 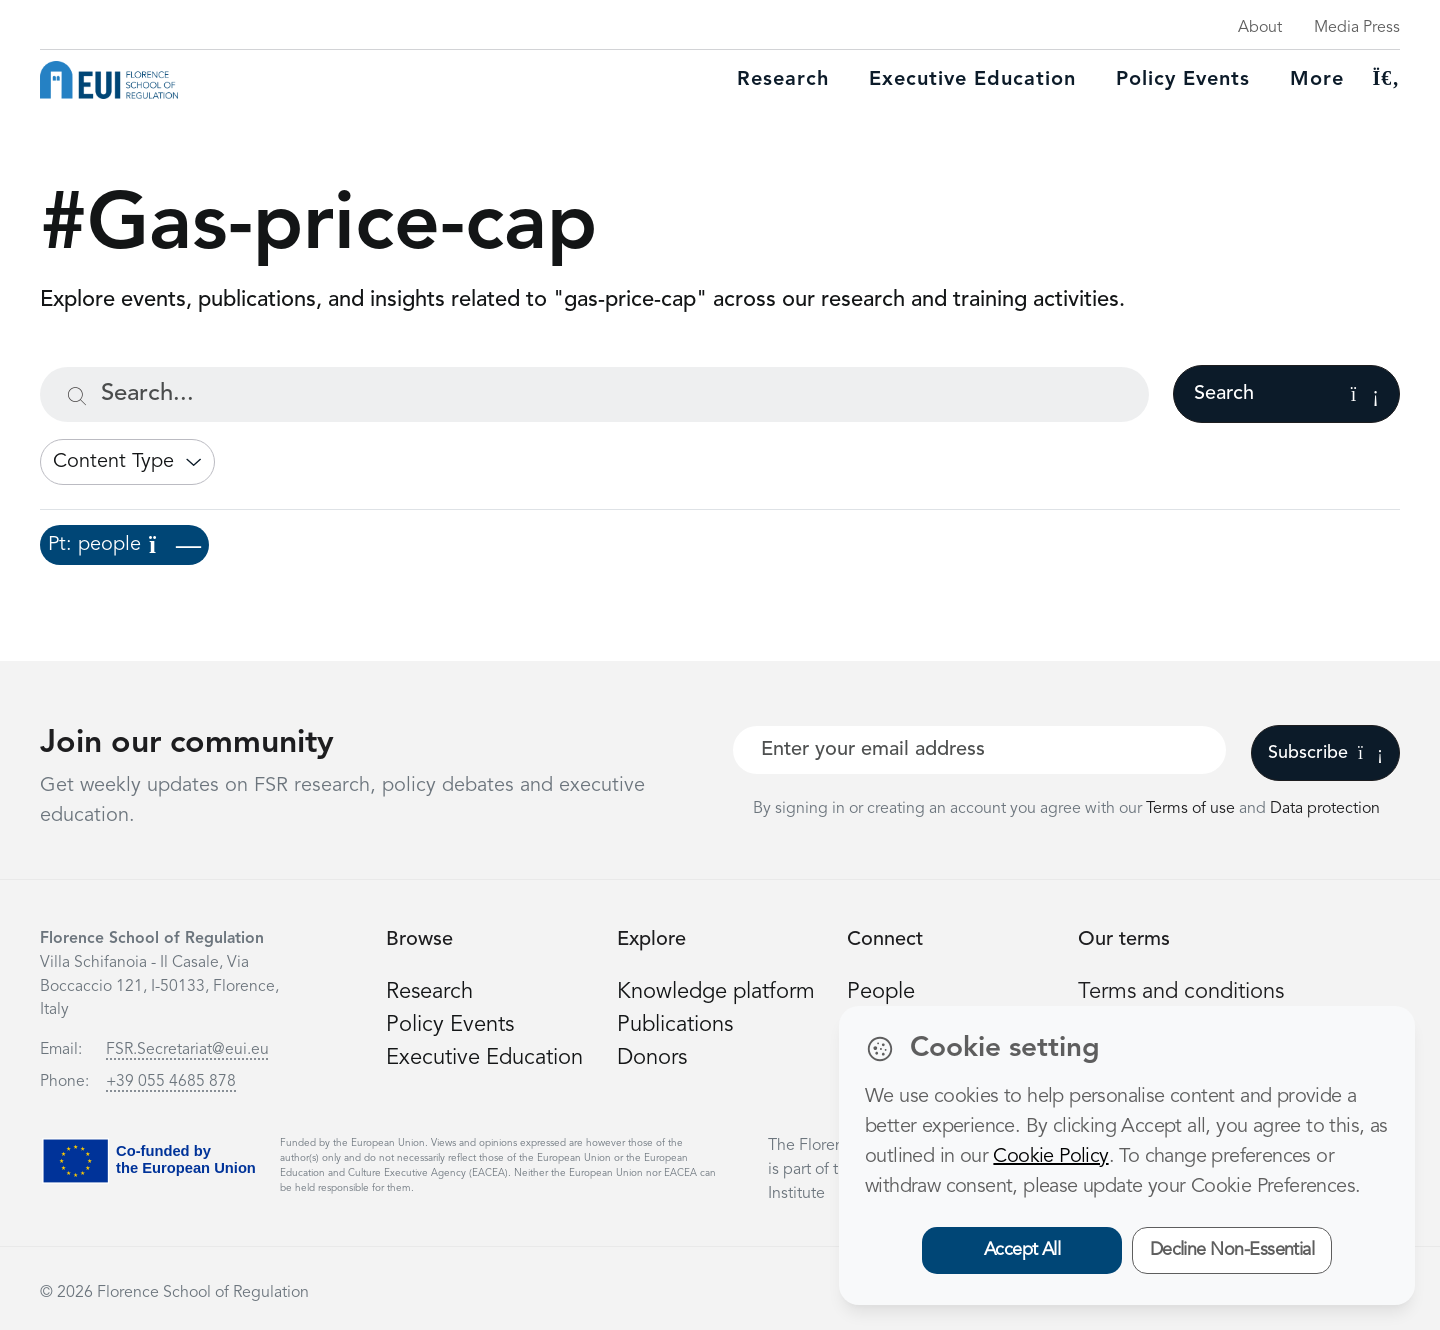 What do you see at coordinates (1192, 809) in the screenshot?
I see `Terms of use` at bounding box center [1192, 809].